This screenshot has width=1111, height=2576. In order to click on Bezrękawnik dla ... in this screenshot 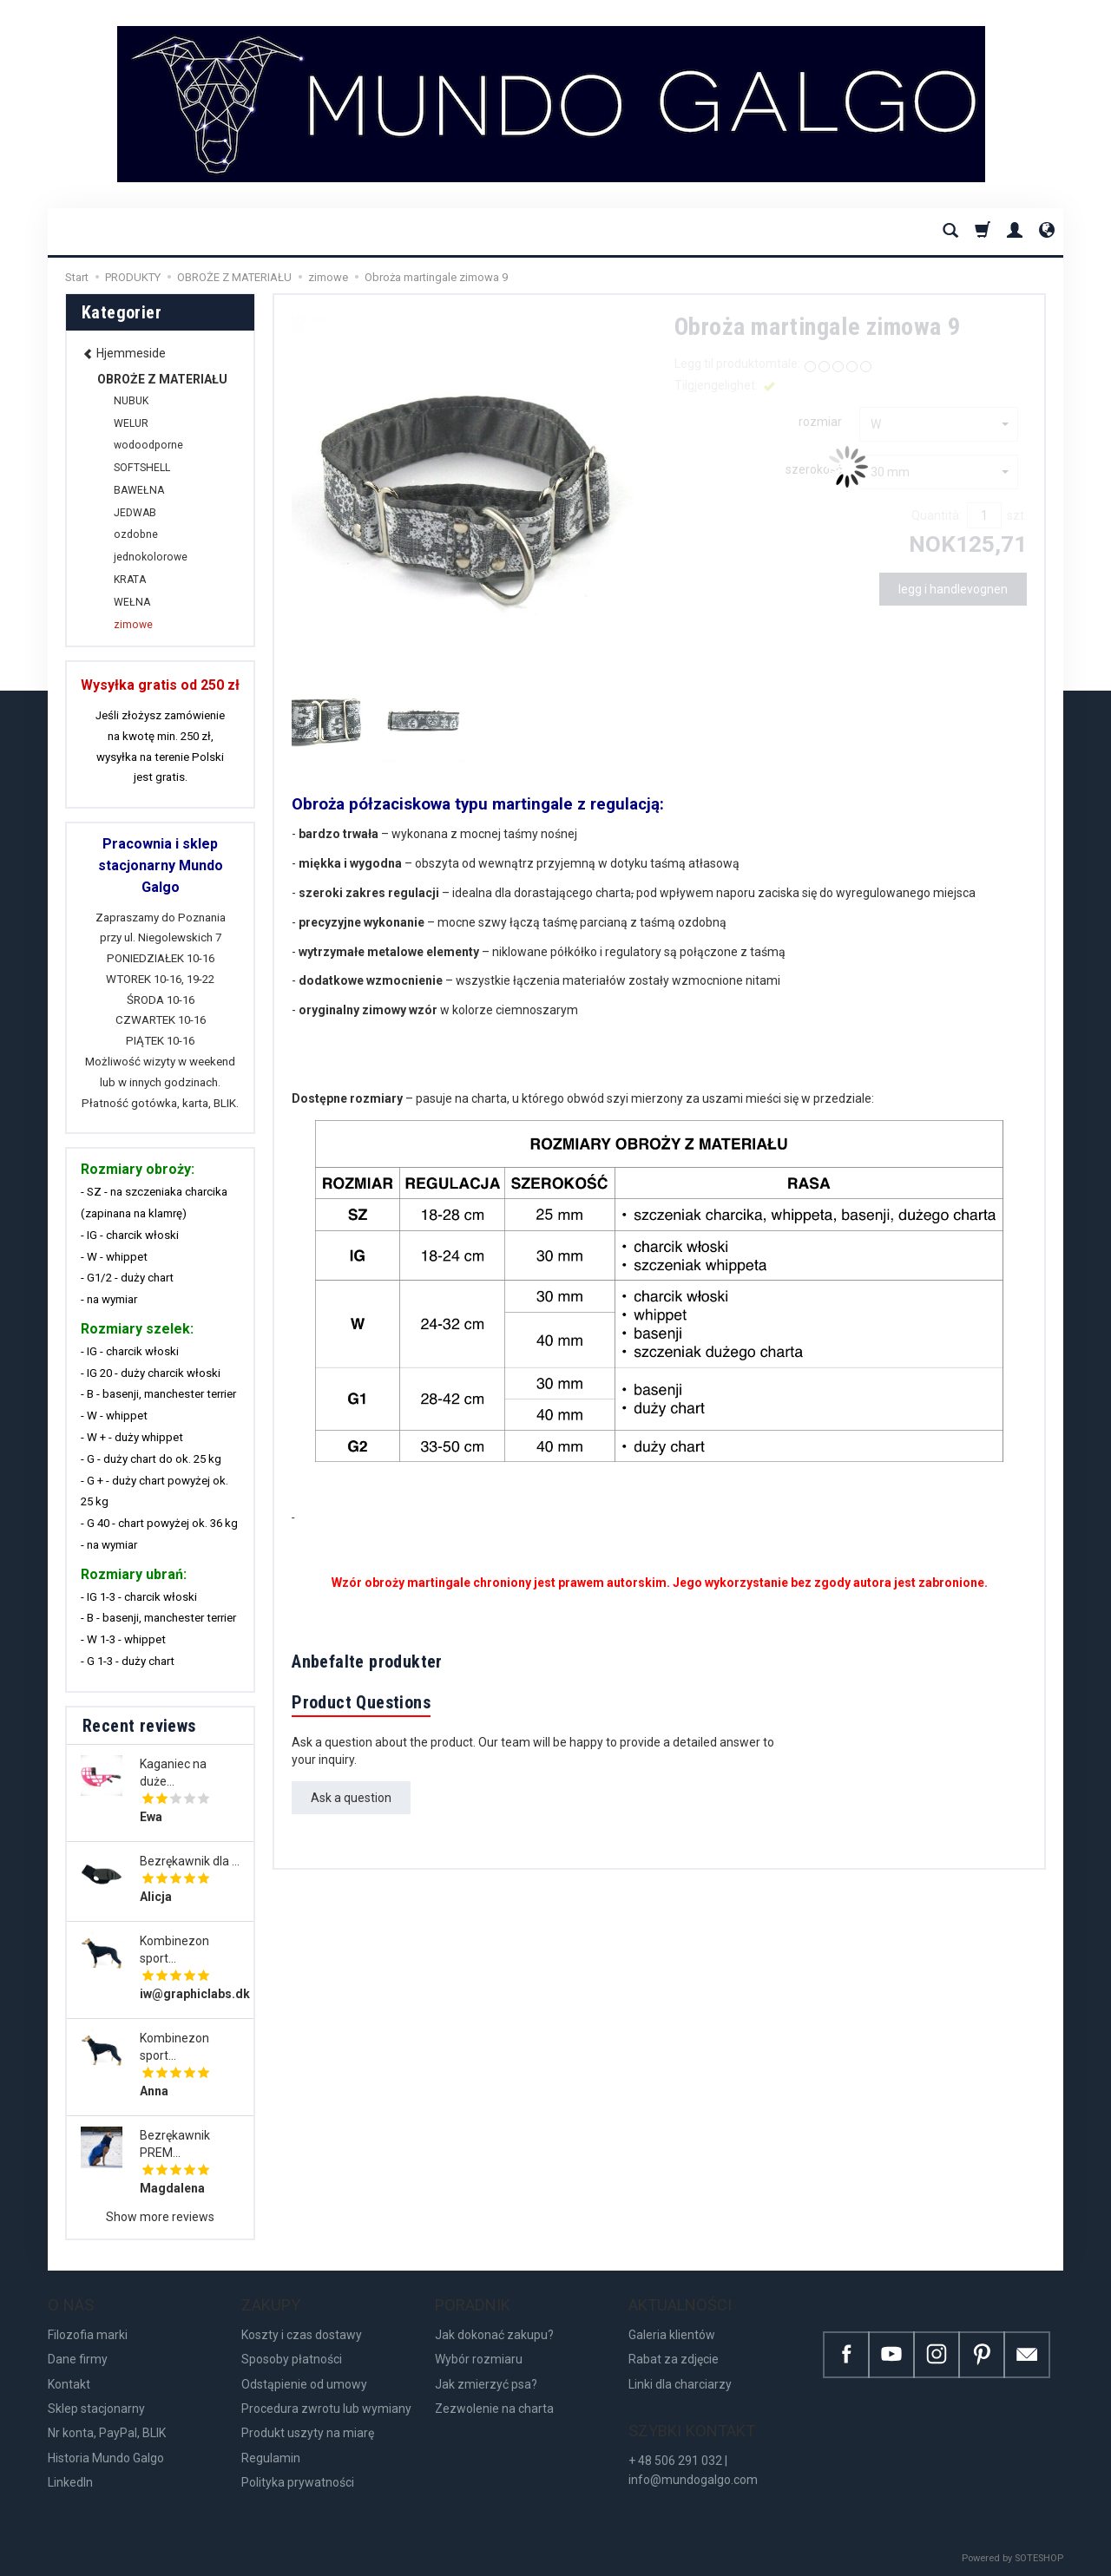, I will do `click(190, 1861)`.